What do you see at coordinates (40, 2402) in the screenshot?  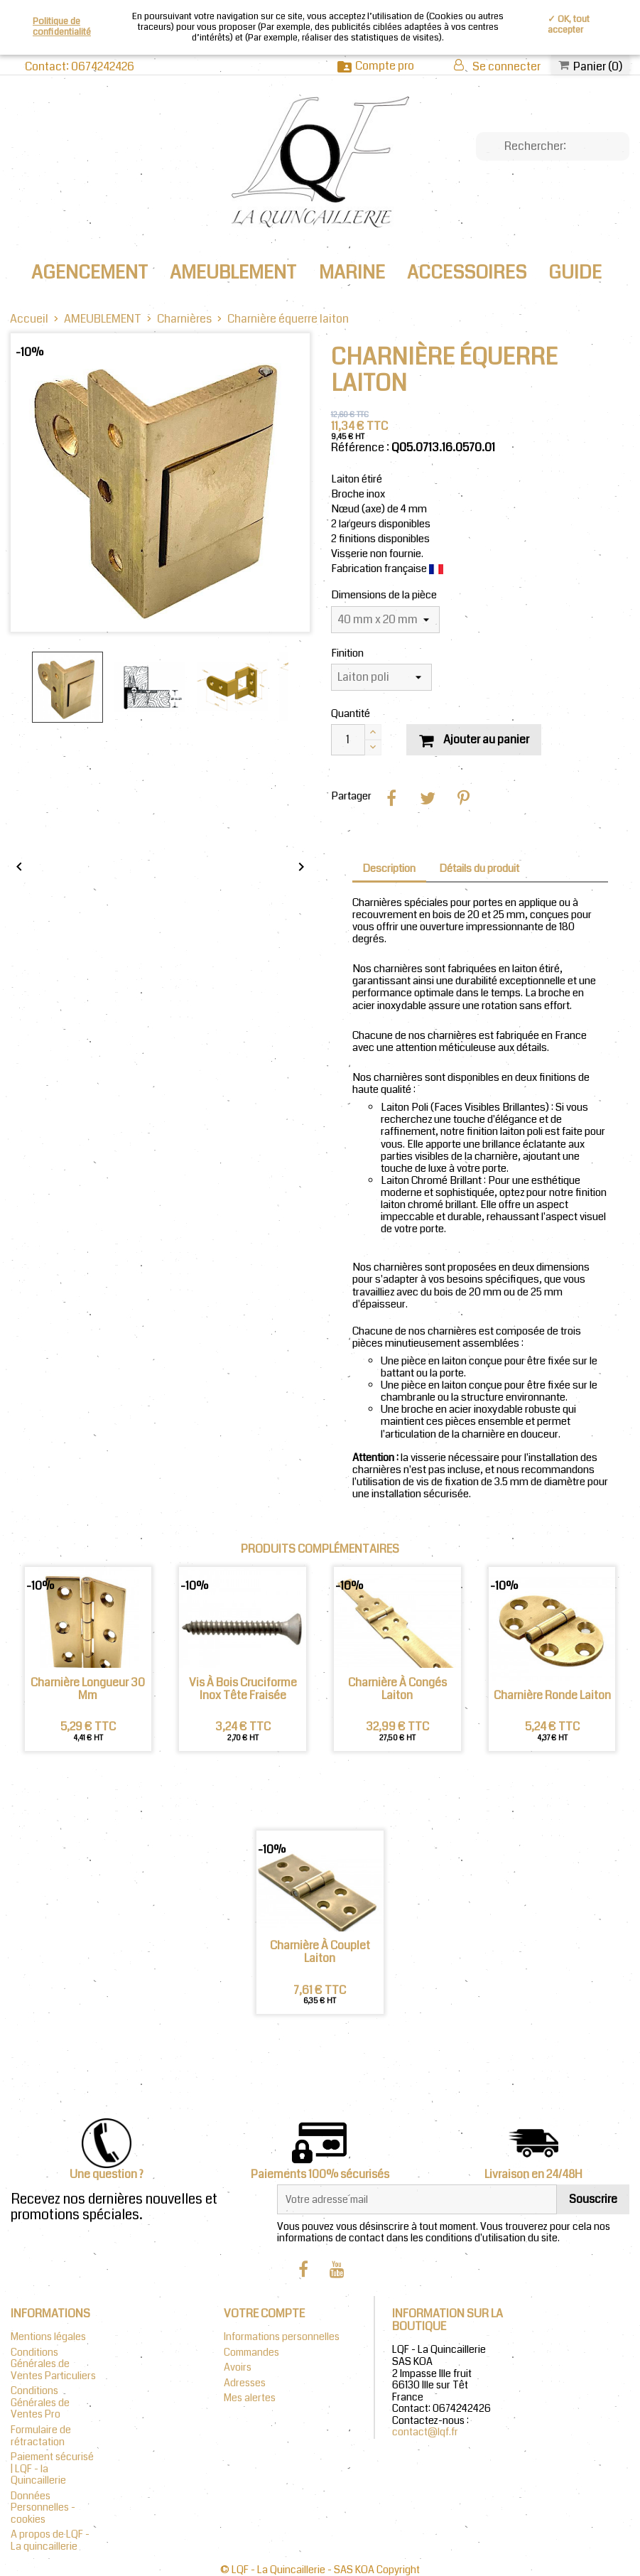 I see `Conditions Générales de Ventes Pro` at bounding box center [40, 2402].